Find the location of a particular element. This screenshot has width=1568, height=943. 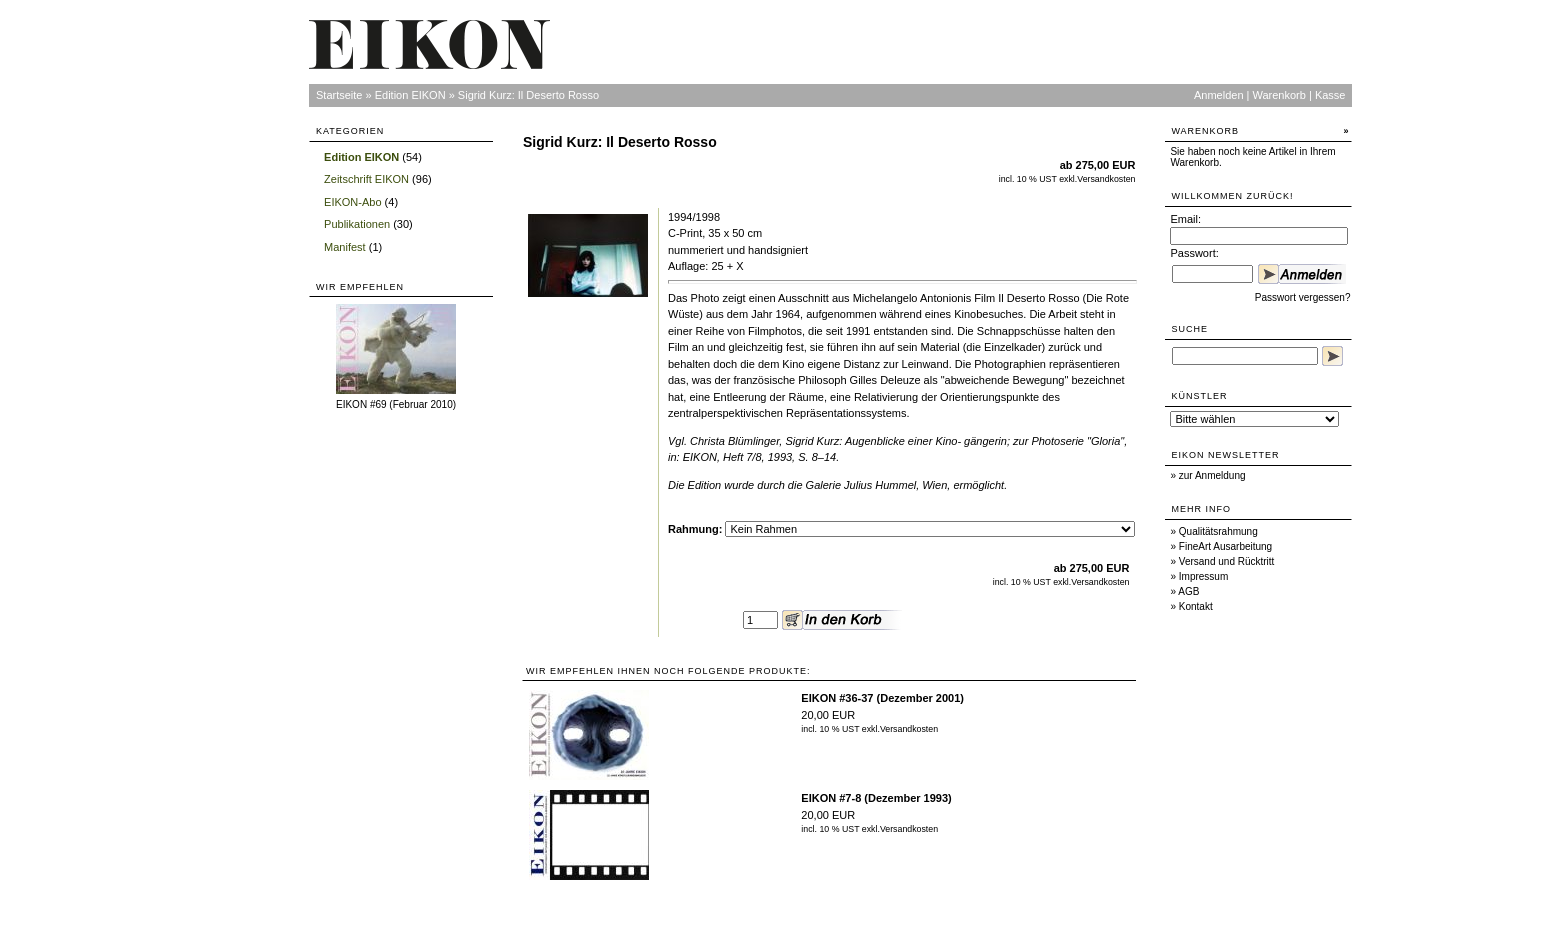

EIKON #69 (Februar 2010) is located at coordinates (396, 404).